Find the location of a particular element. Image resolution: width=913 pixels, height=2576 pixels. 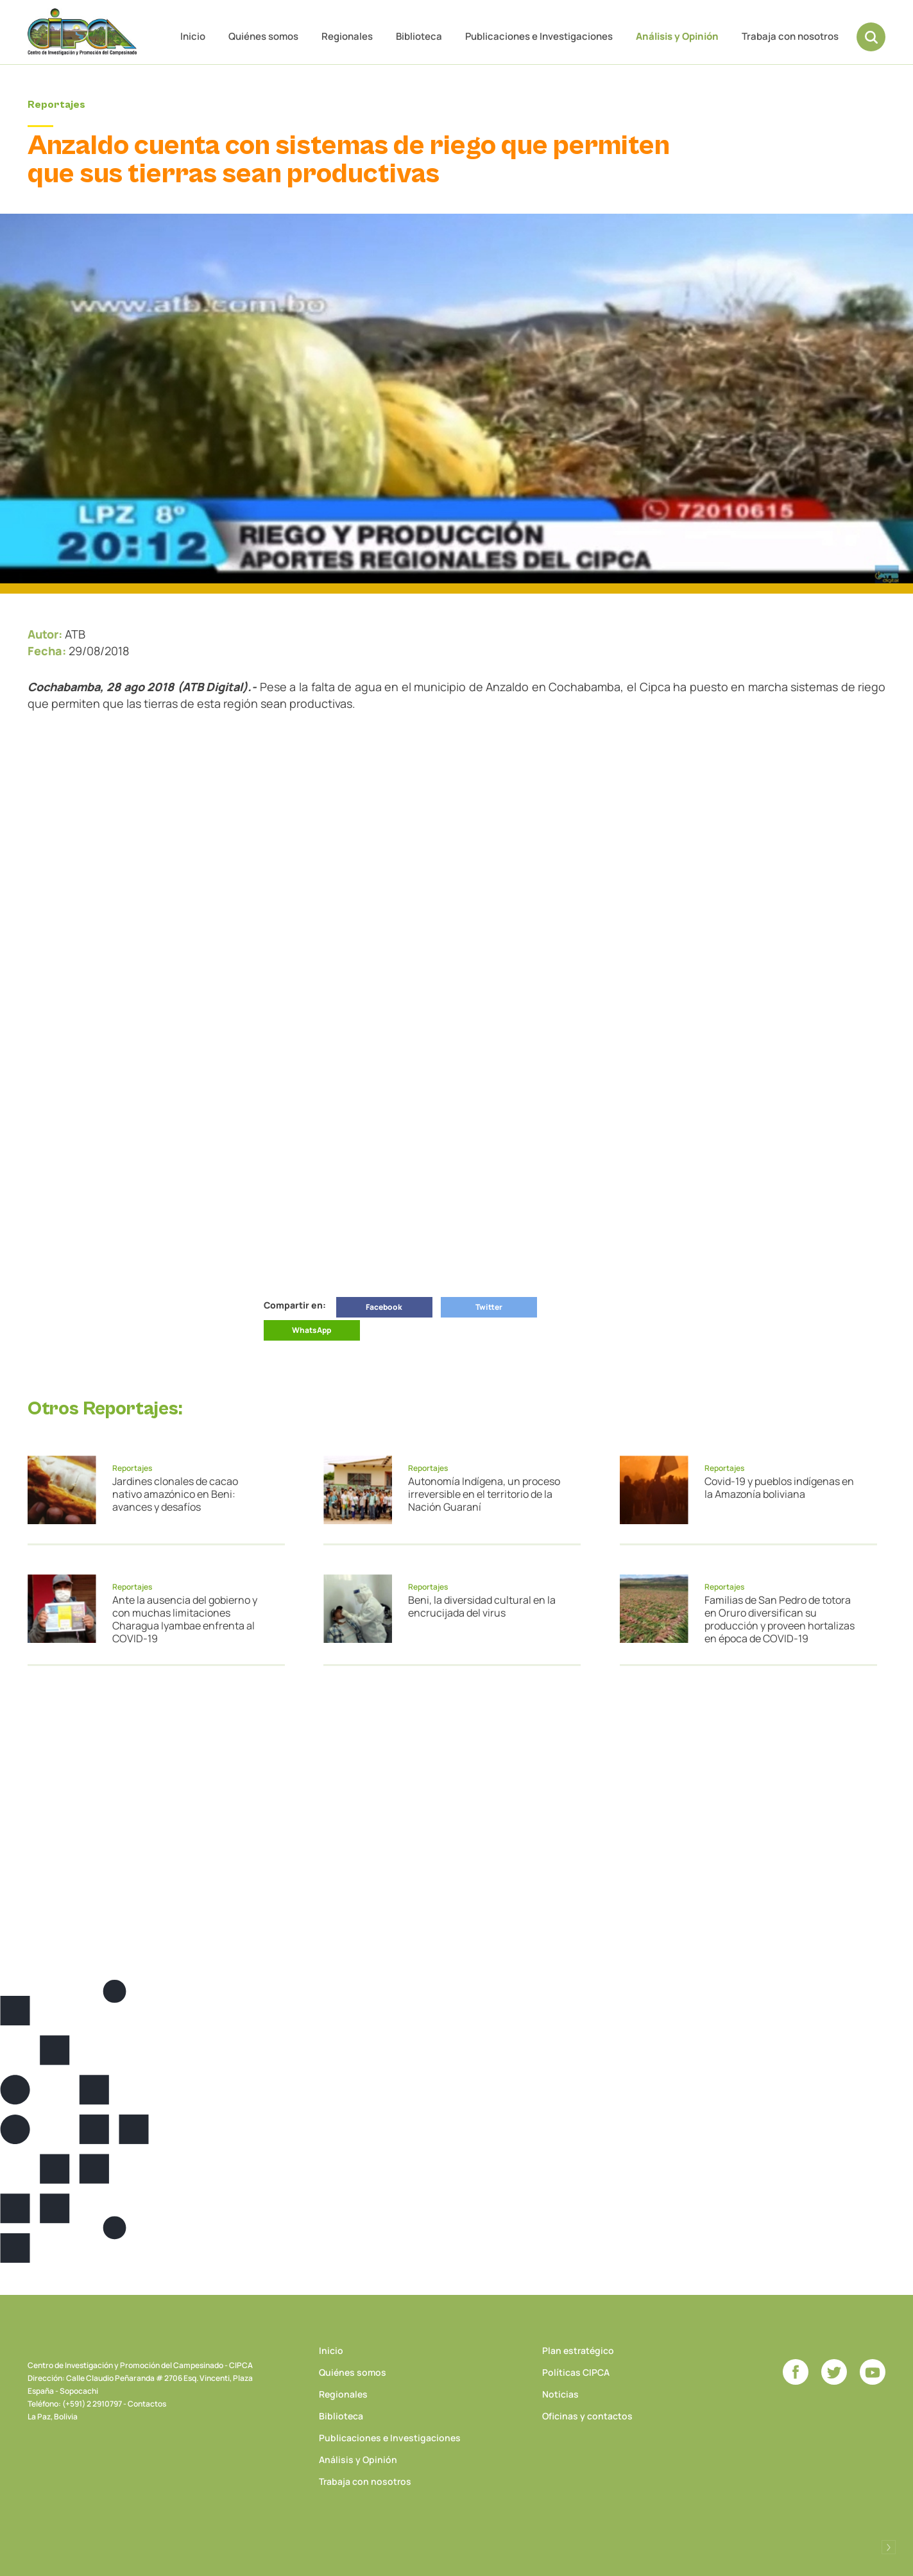

Ante la ausencia del gobierno y con muchas limitaciones Charagua Iyambae enfrenta al COVID-19 is located at coordinates (184, 1619).